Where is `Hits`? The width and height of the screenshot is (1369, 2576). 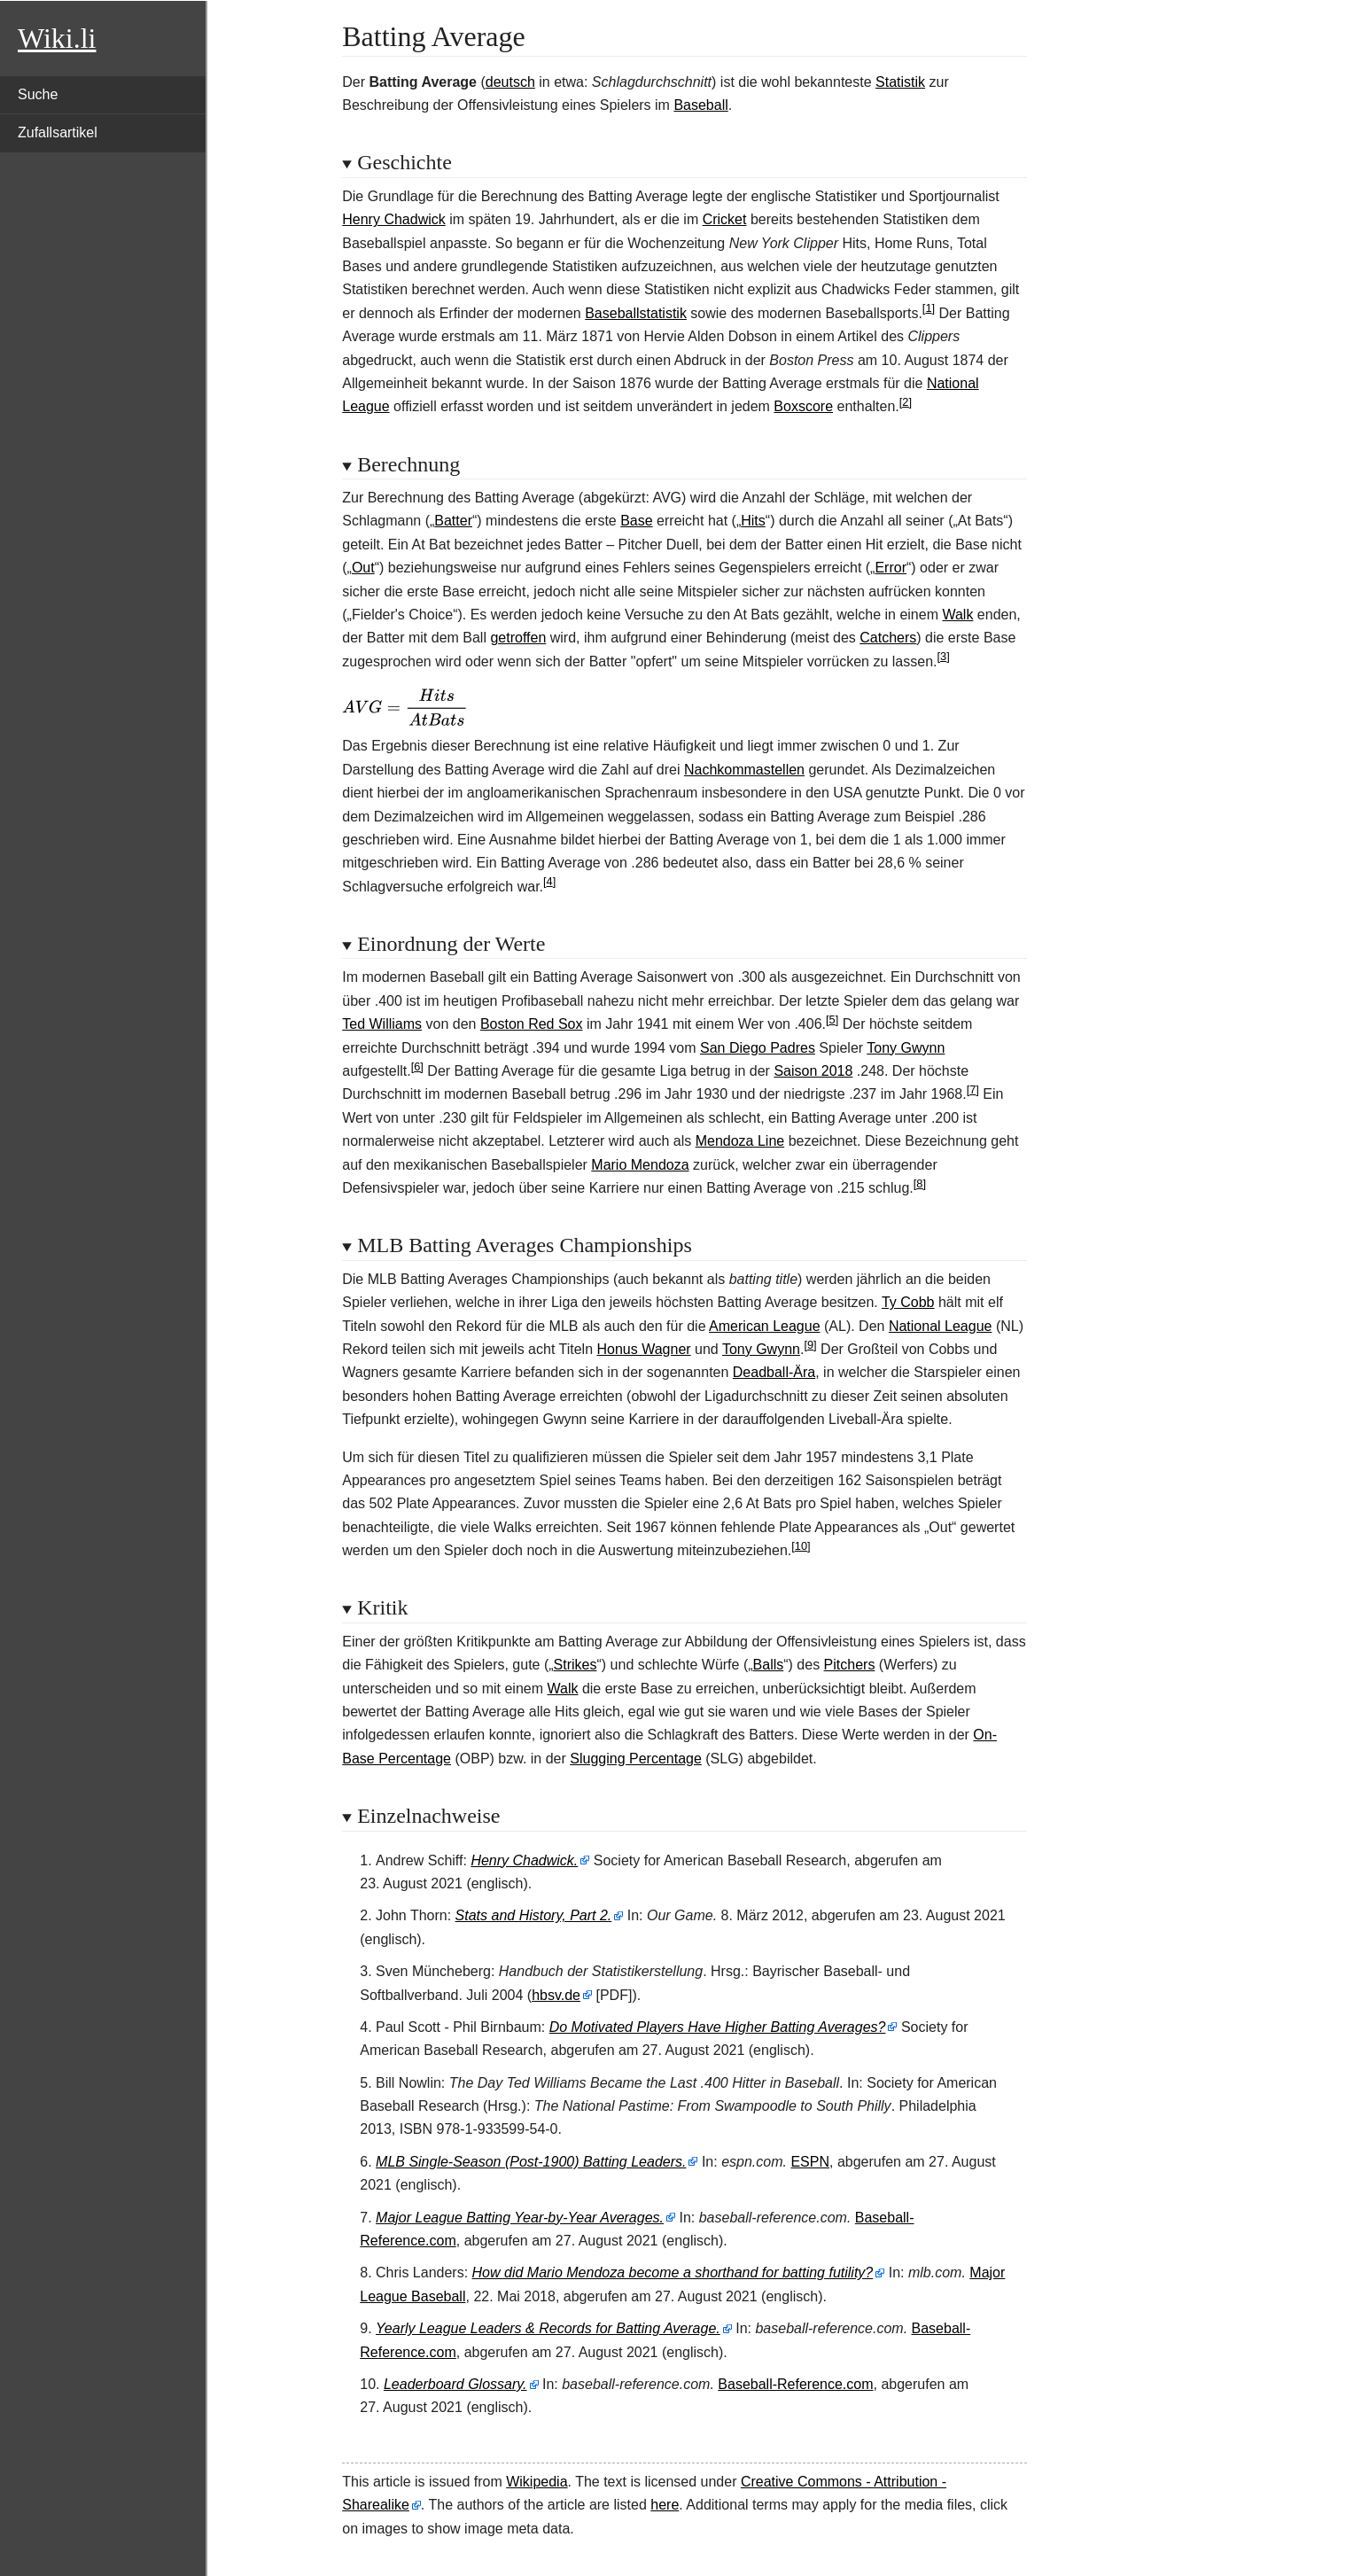
Hits is located at coordinates (753, 520).